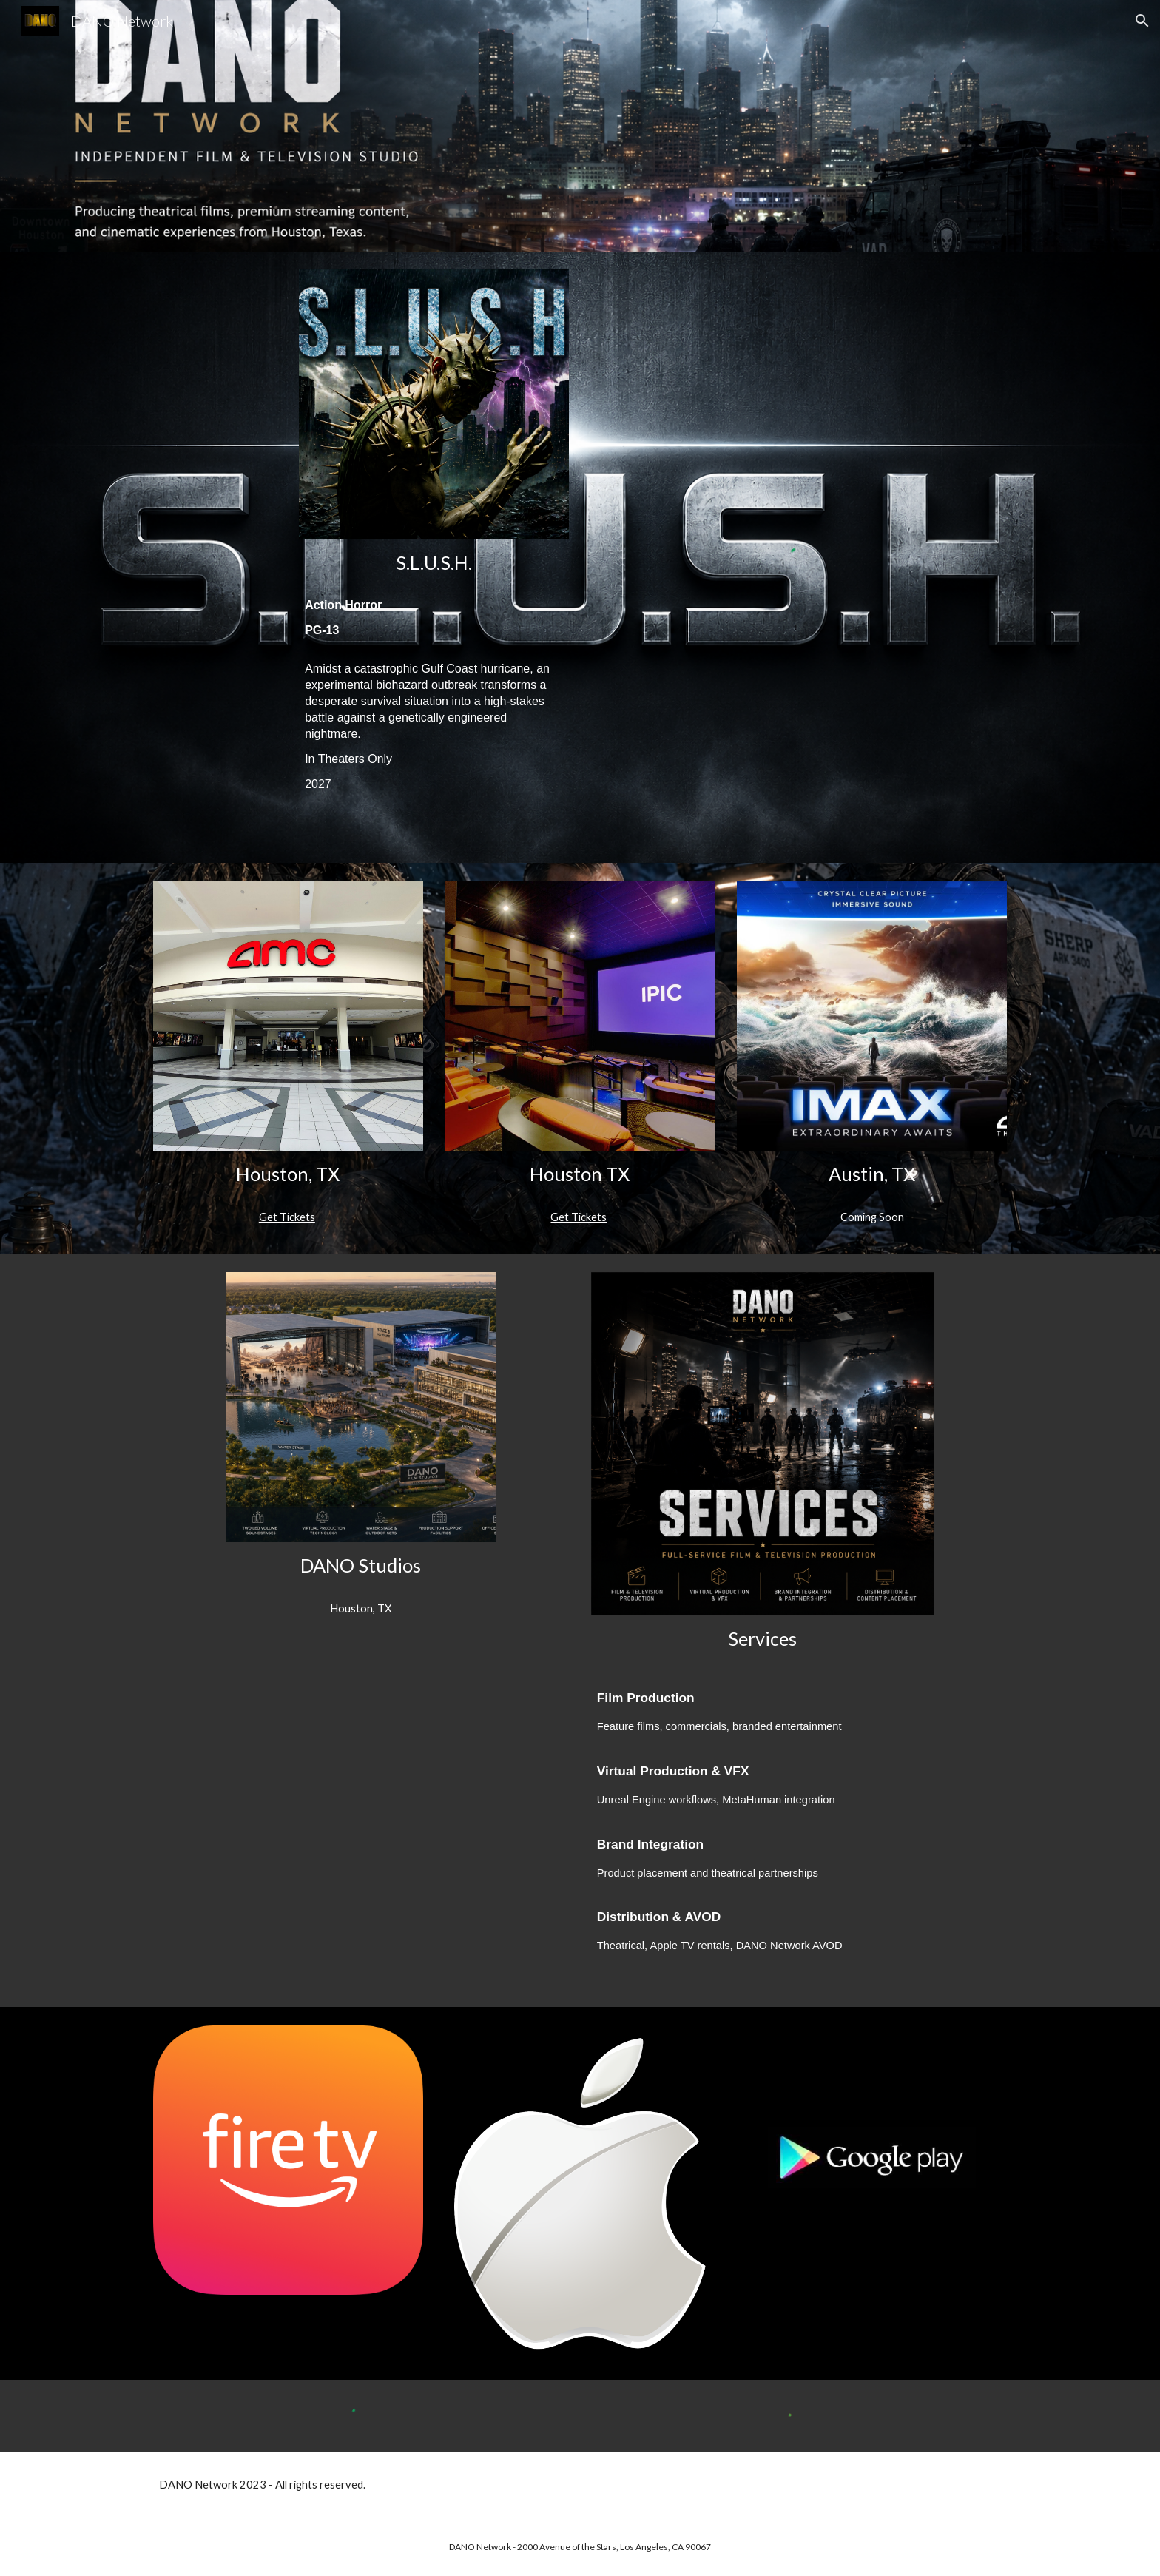 Image resolution: width=1160 pixels, height=2576 pixels. I want to click on [main], so click(434, 562).